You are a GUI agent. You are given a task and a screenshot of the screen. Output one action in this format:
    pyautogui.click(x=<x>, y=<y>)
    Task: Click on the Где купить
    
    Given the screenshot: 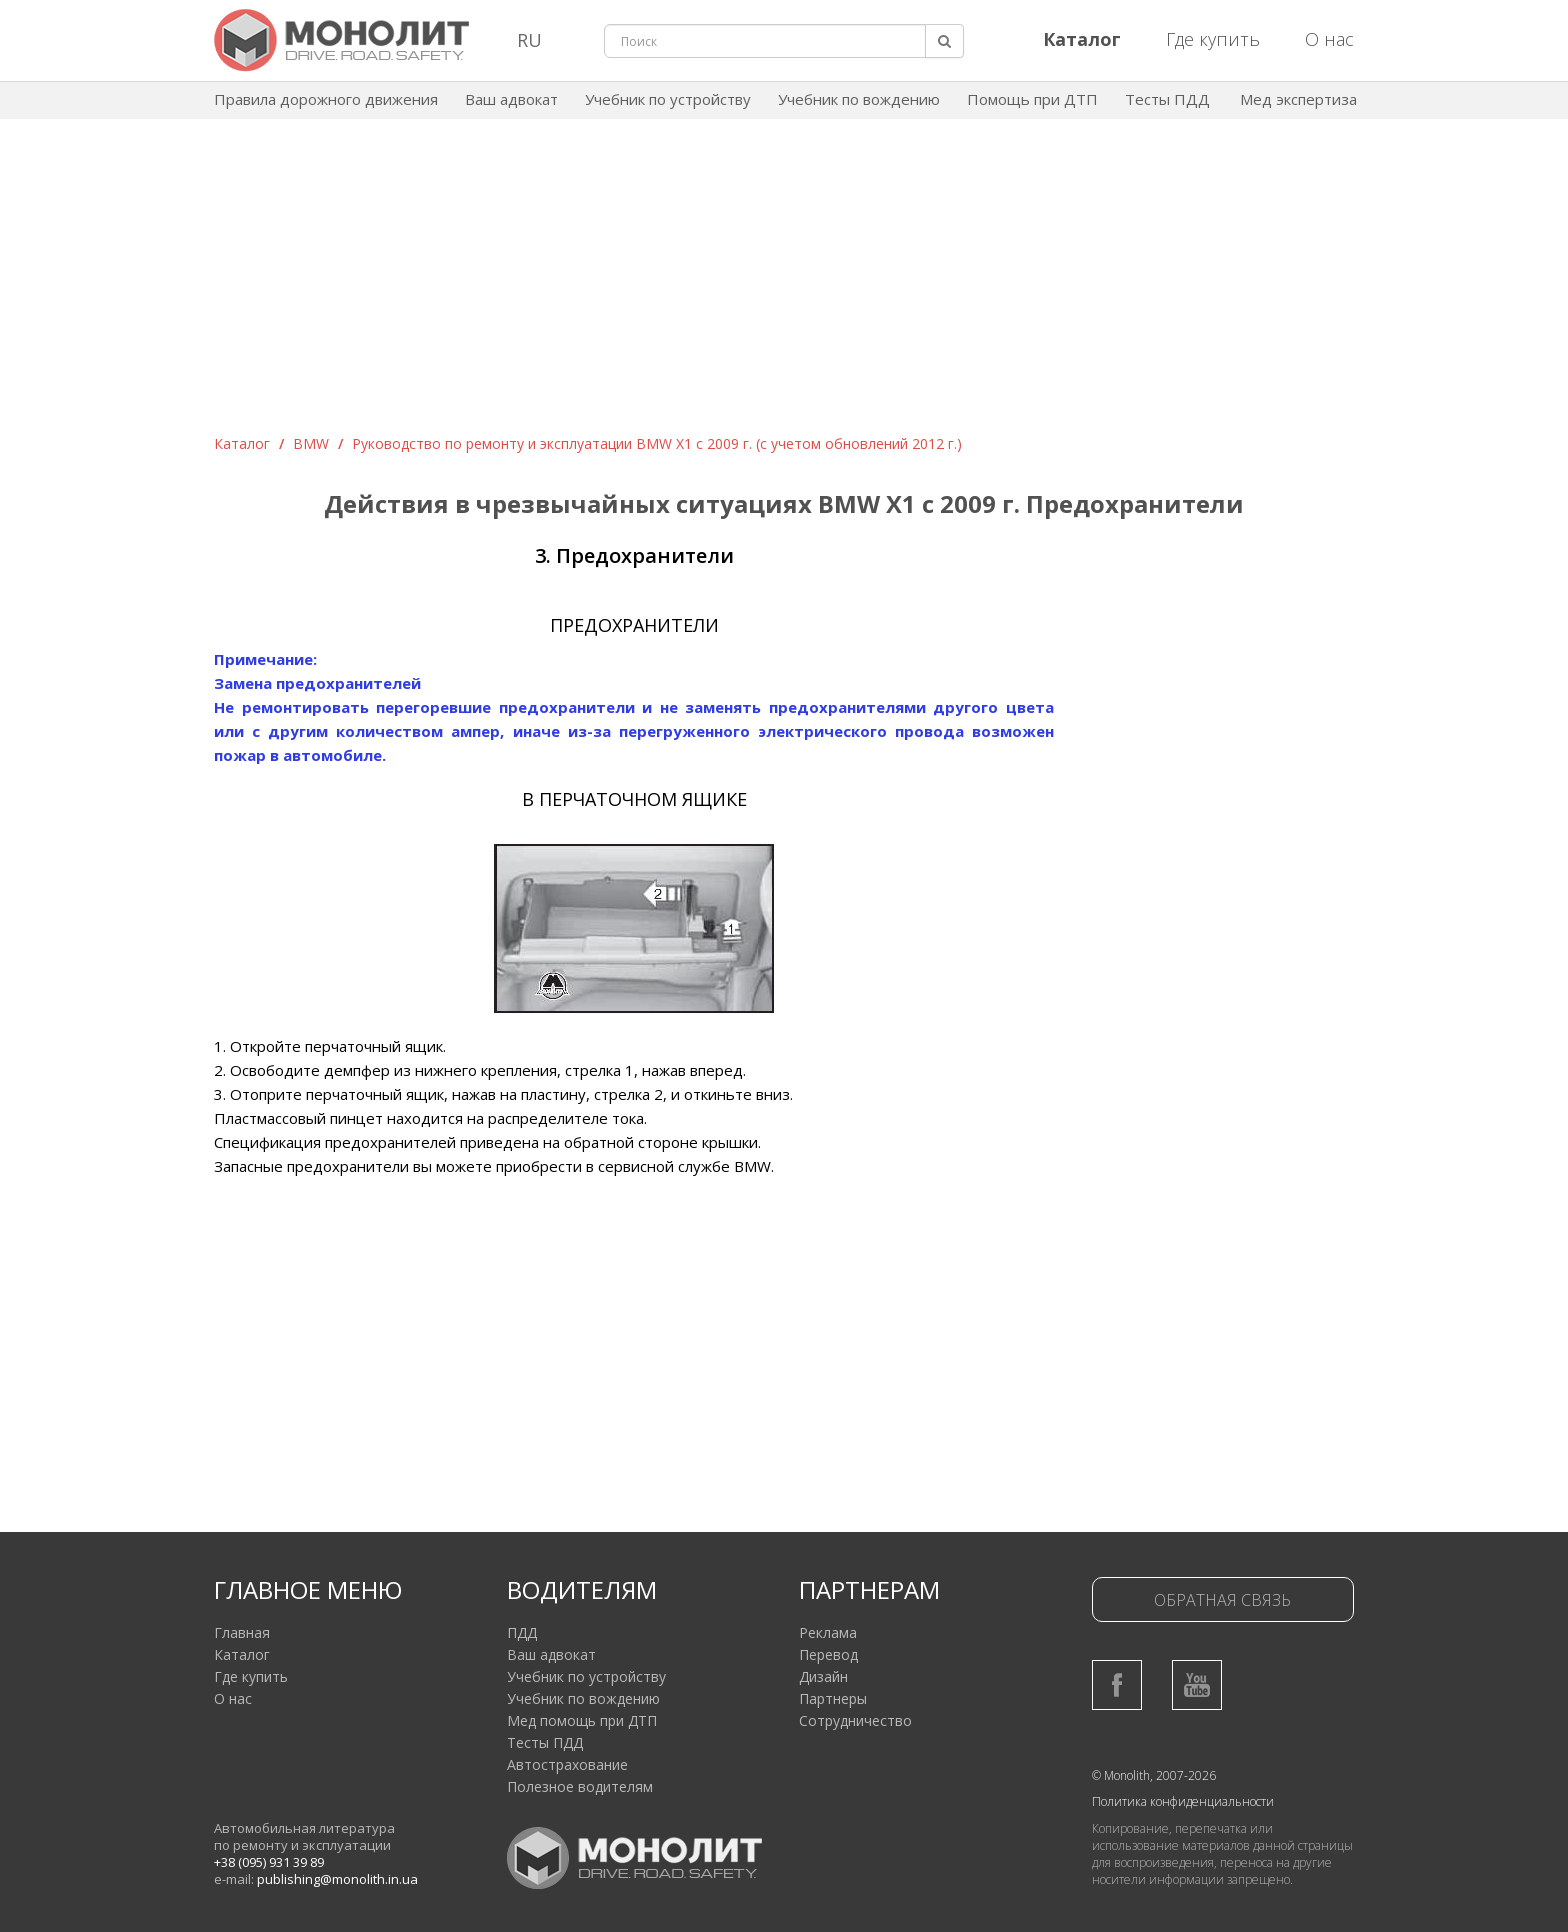 What is the action you would take?
    pyautogui.click(x=1213, y=39)
    